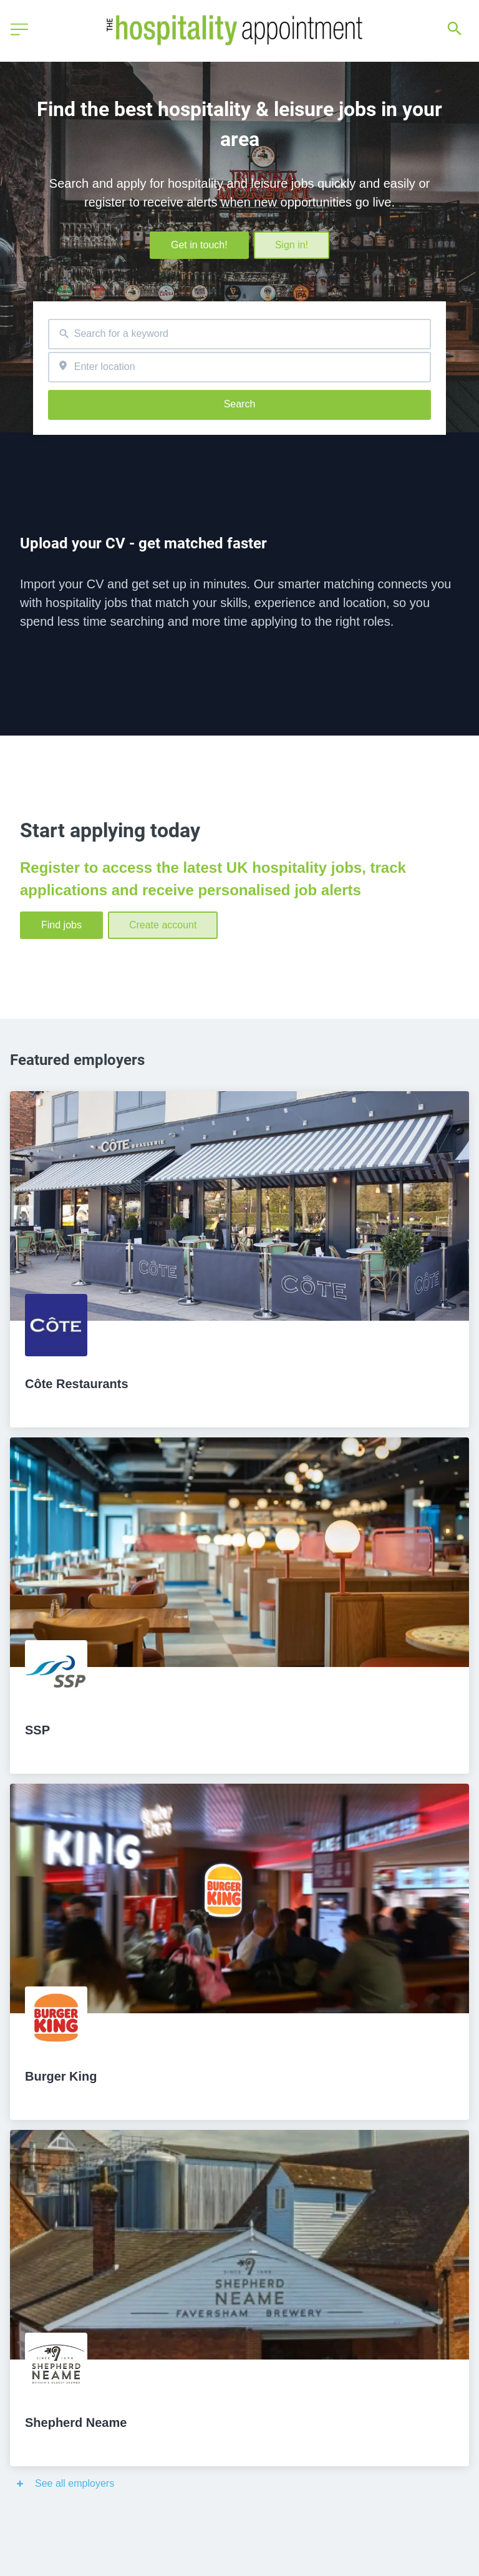 This screenshot has width=479, height=2576. I want to click on Burger King, so click(61, 2076).